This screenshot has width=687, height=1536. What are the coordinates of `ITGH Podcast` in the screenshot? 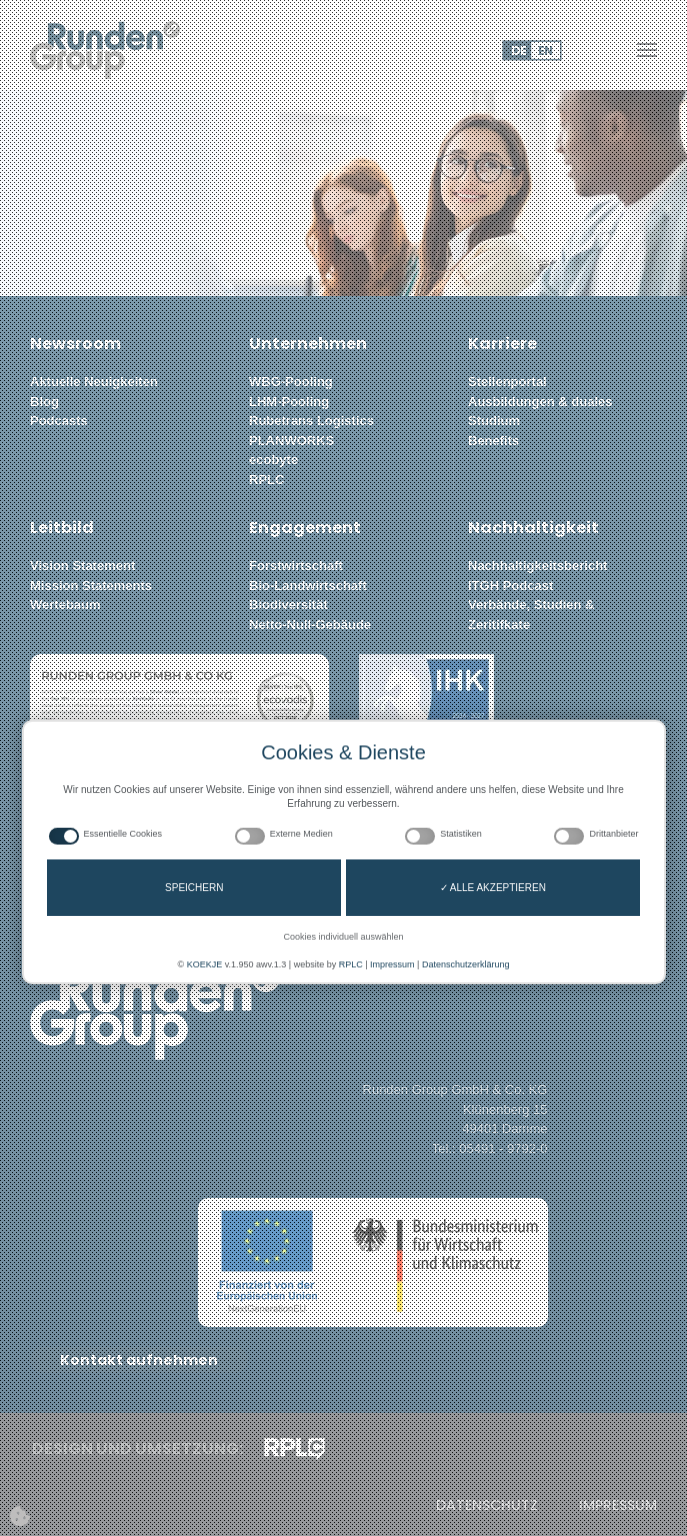 It's located at (510, 585).